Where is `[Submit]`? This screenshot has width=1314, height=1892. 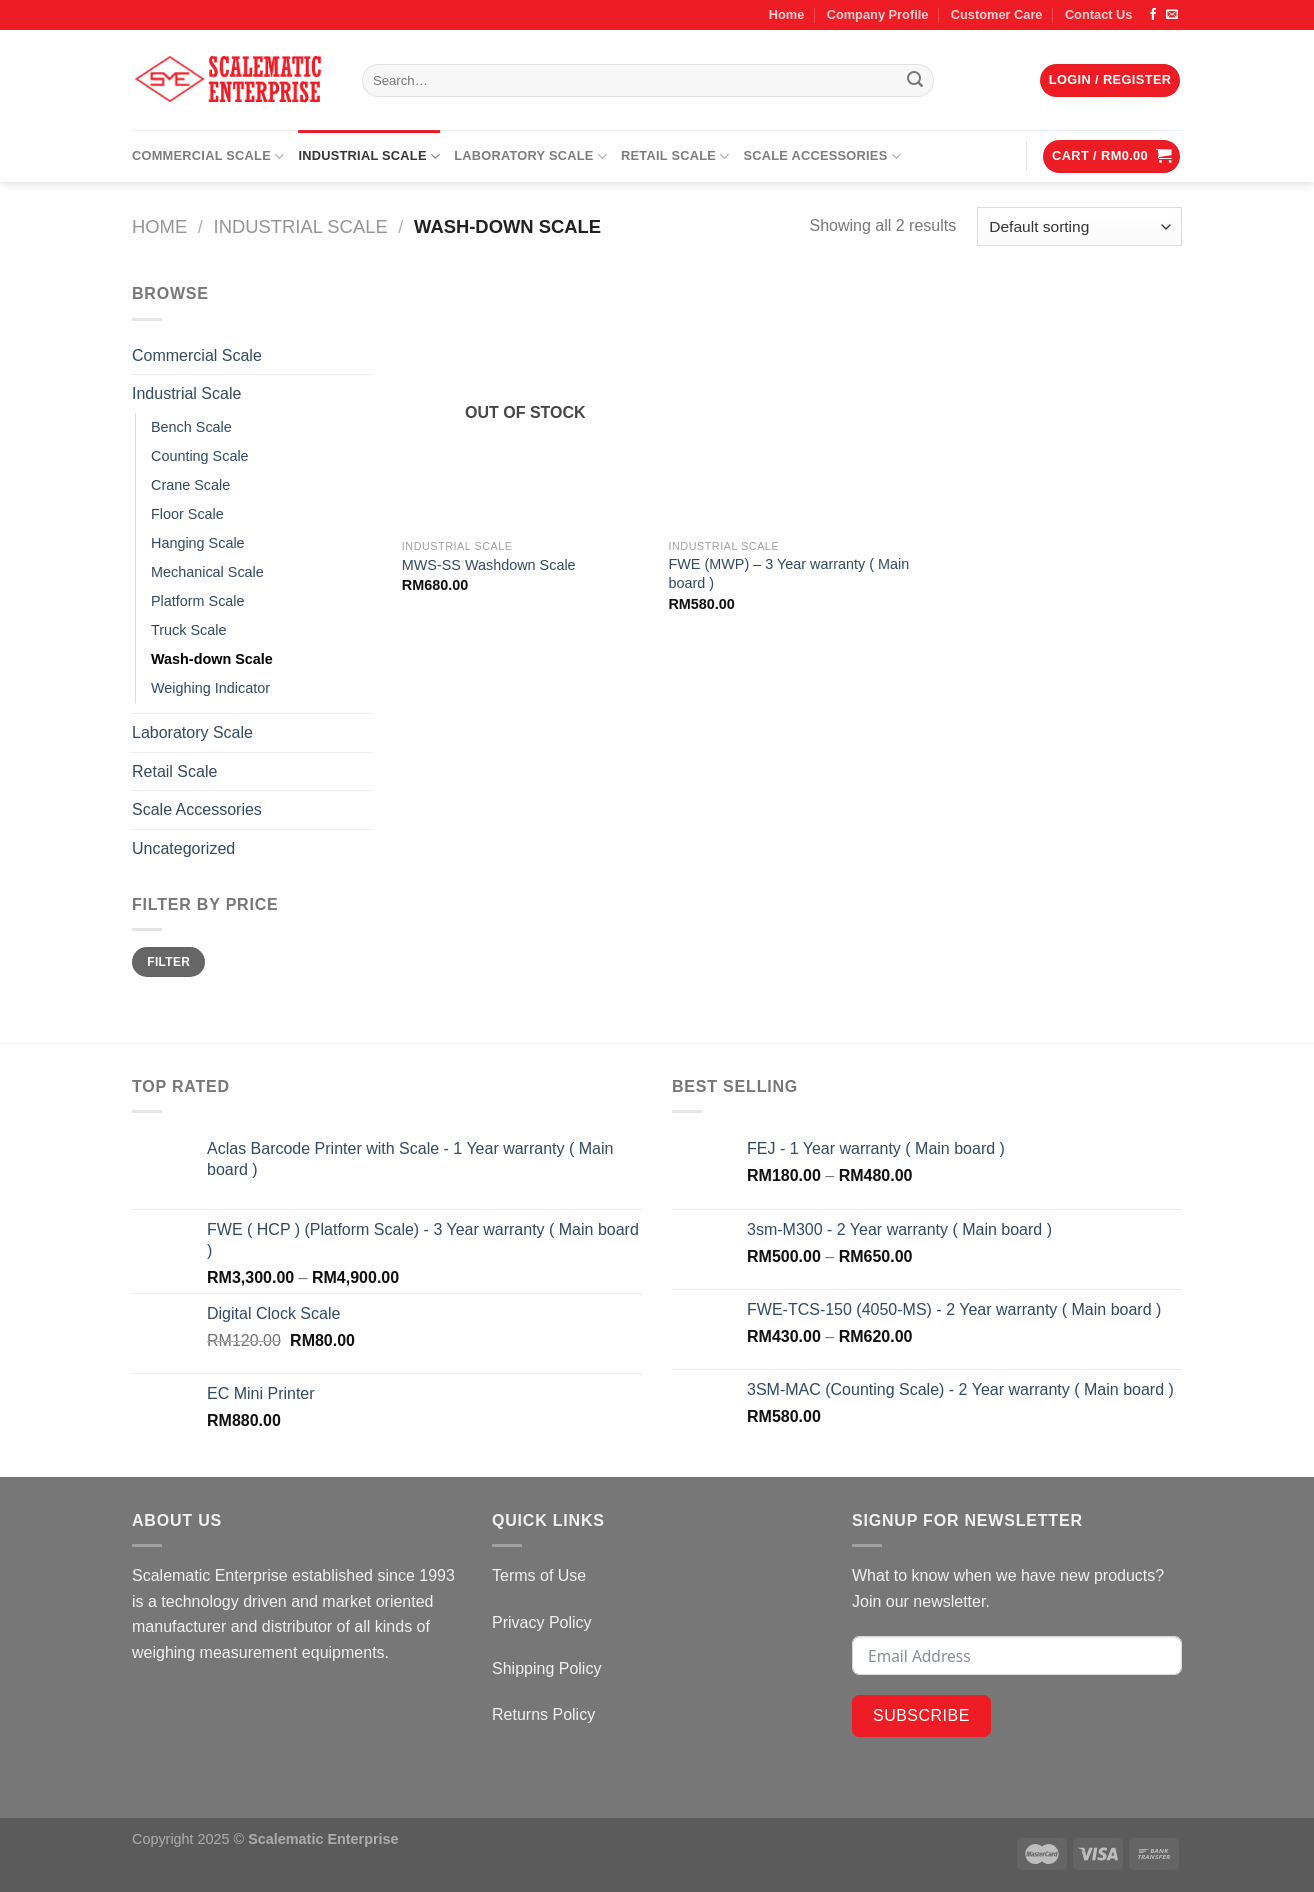
[Submit] is located at coordinates (916, 81).